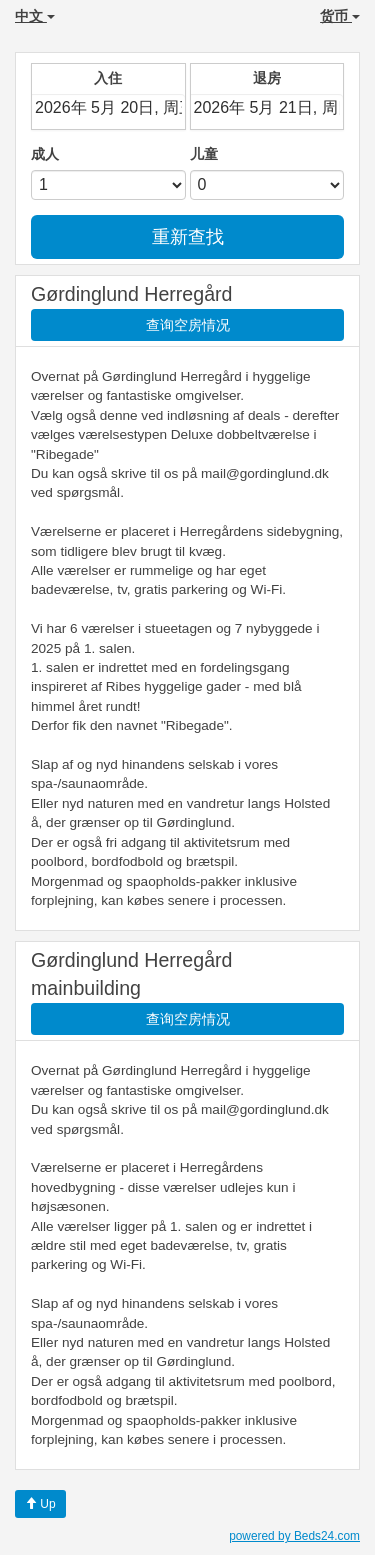  What do you see at coordinates (294, 1536) in the screenshot?
I see `powered by Beds24.com` at bounding box center [294, 1536].